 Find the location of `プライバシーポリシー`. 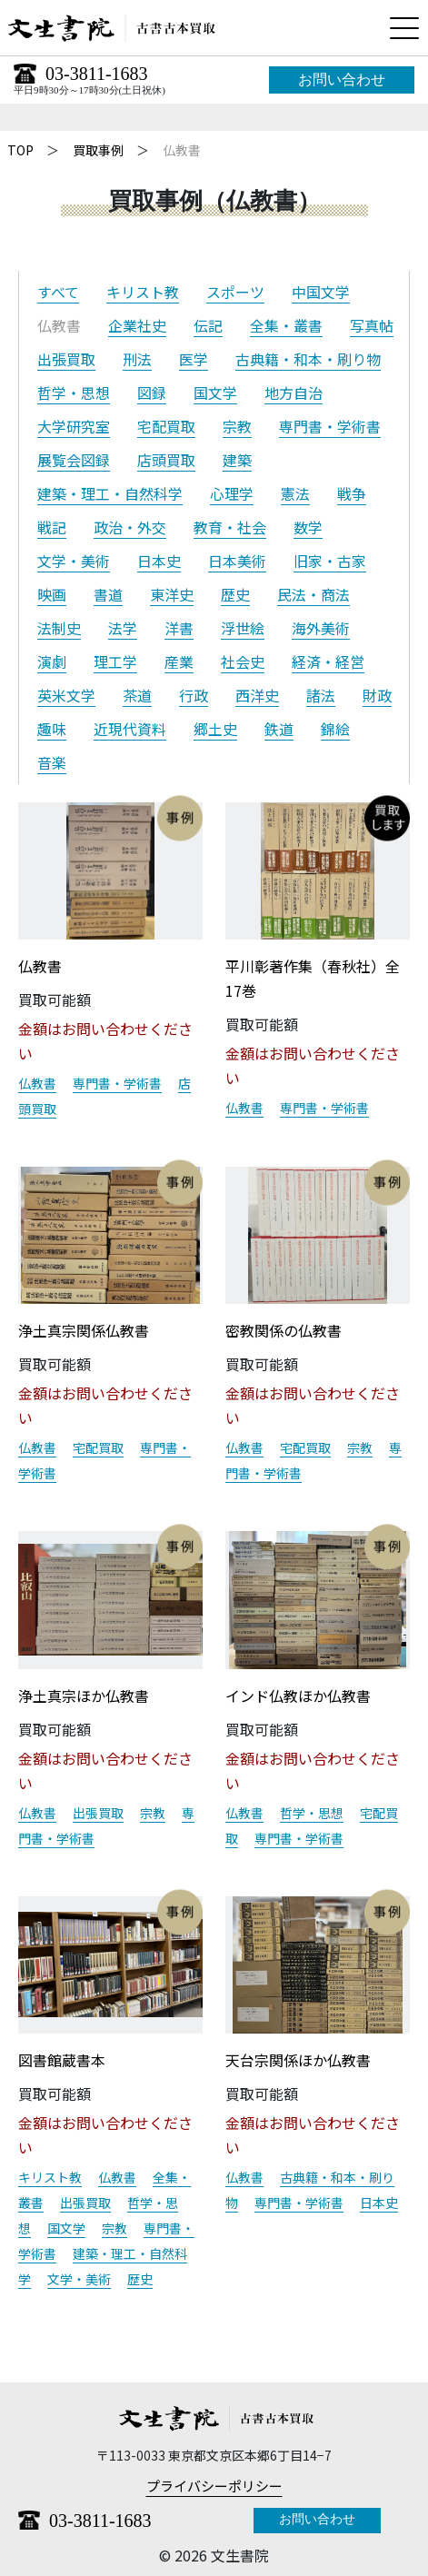

プライバシーポリシー is located at coordinates (214, 2485).